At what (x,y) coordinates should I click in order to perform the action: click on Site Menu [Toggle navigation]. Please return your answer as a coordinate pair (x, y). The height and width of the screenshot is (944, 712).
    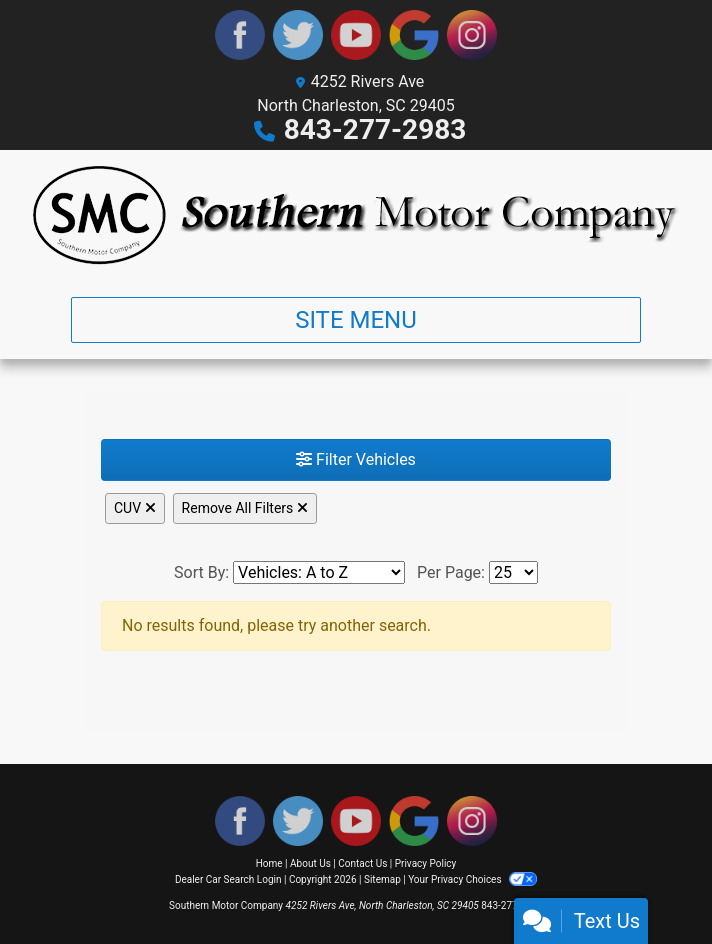
    Looking at the image, I should click on (356, 320).